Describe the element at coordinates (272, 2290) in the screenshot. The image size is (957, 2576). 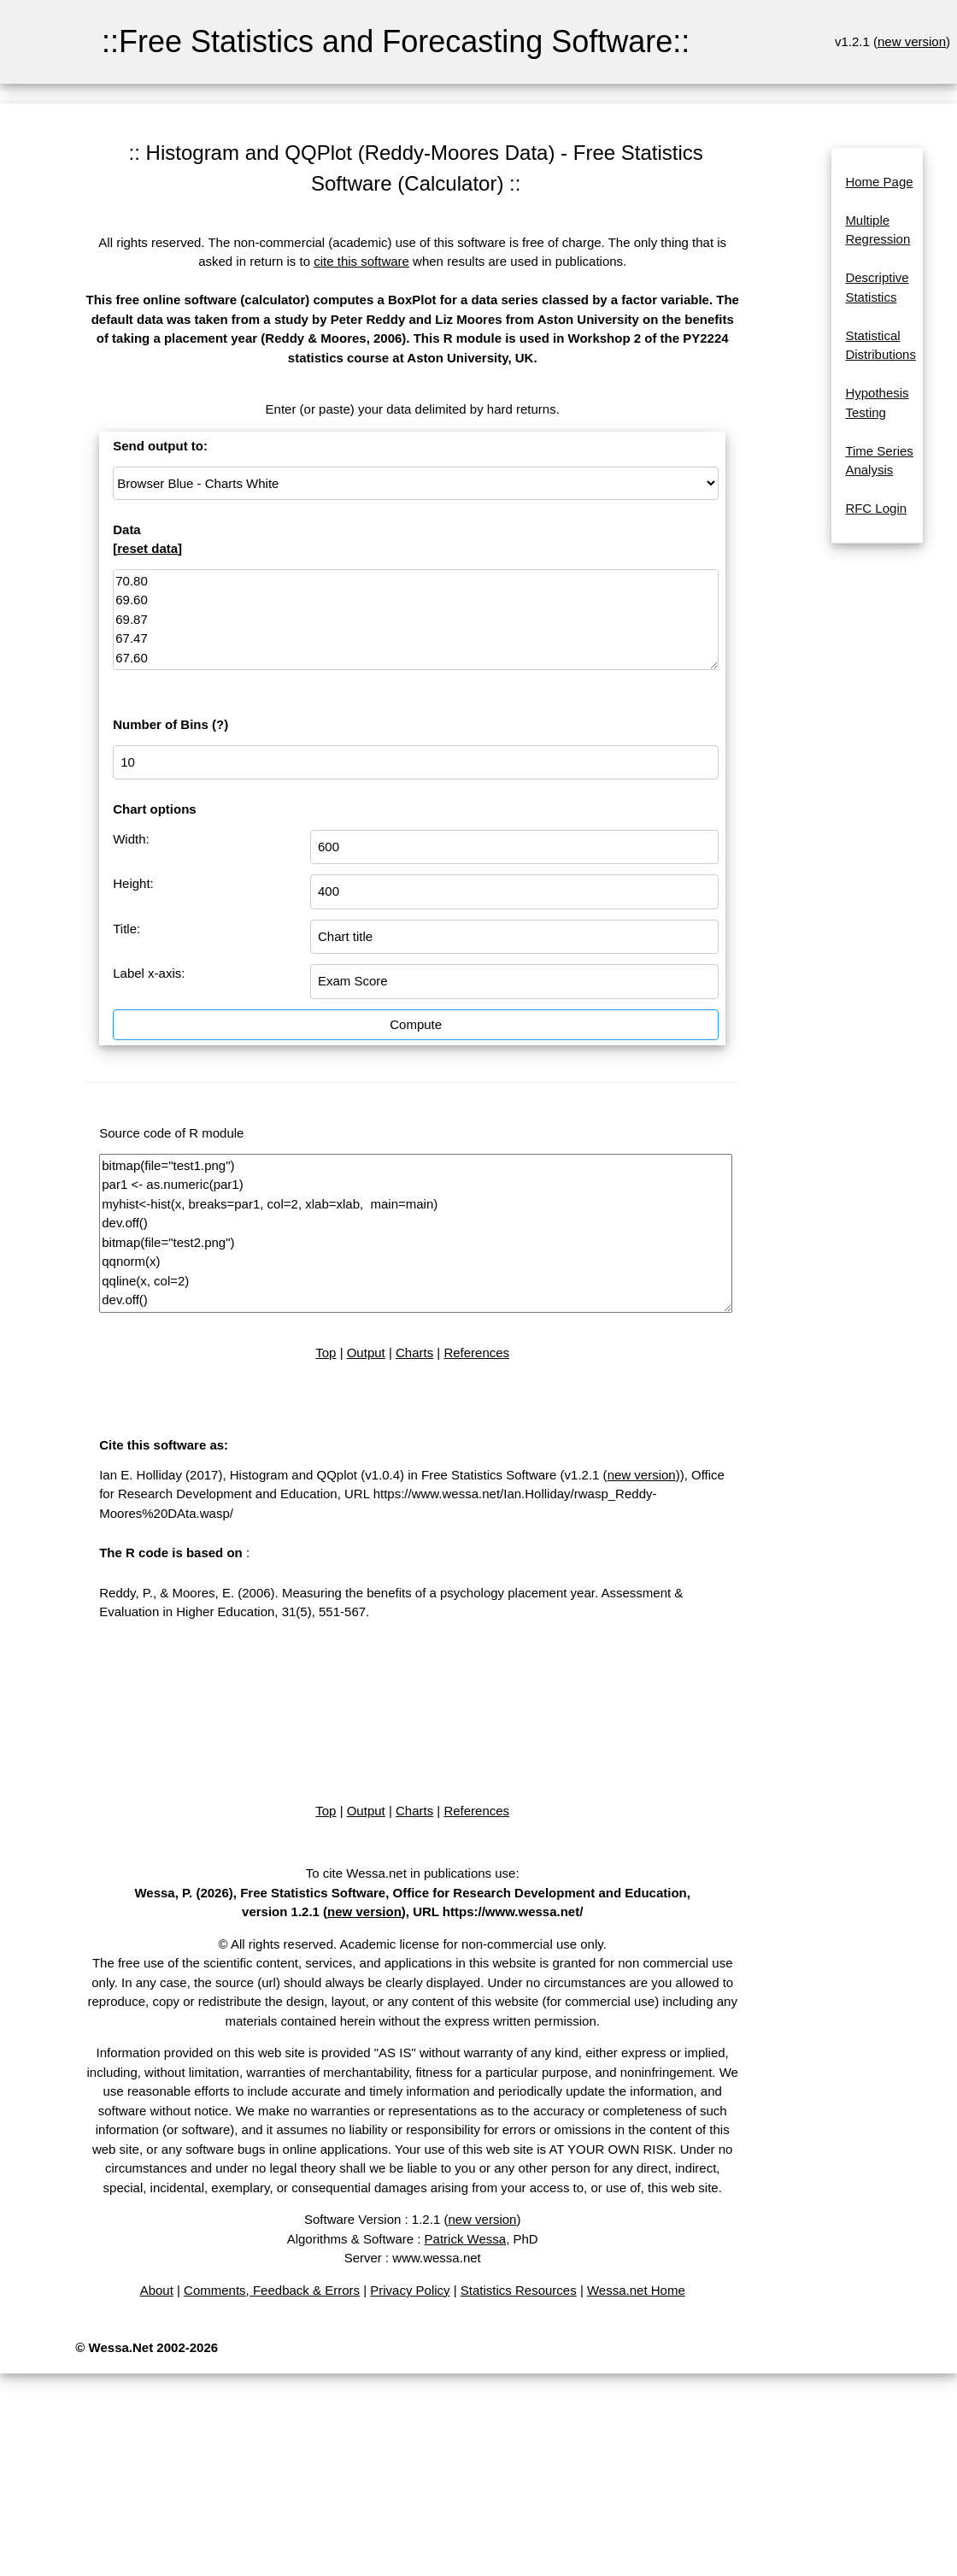
I see `Comments, Feedback & Errors` at that location.